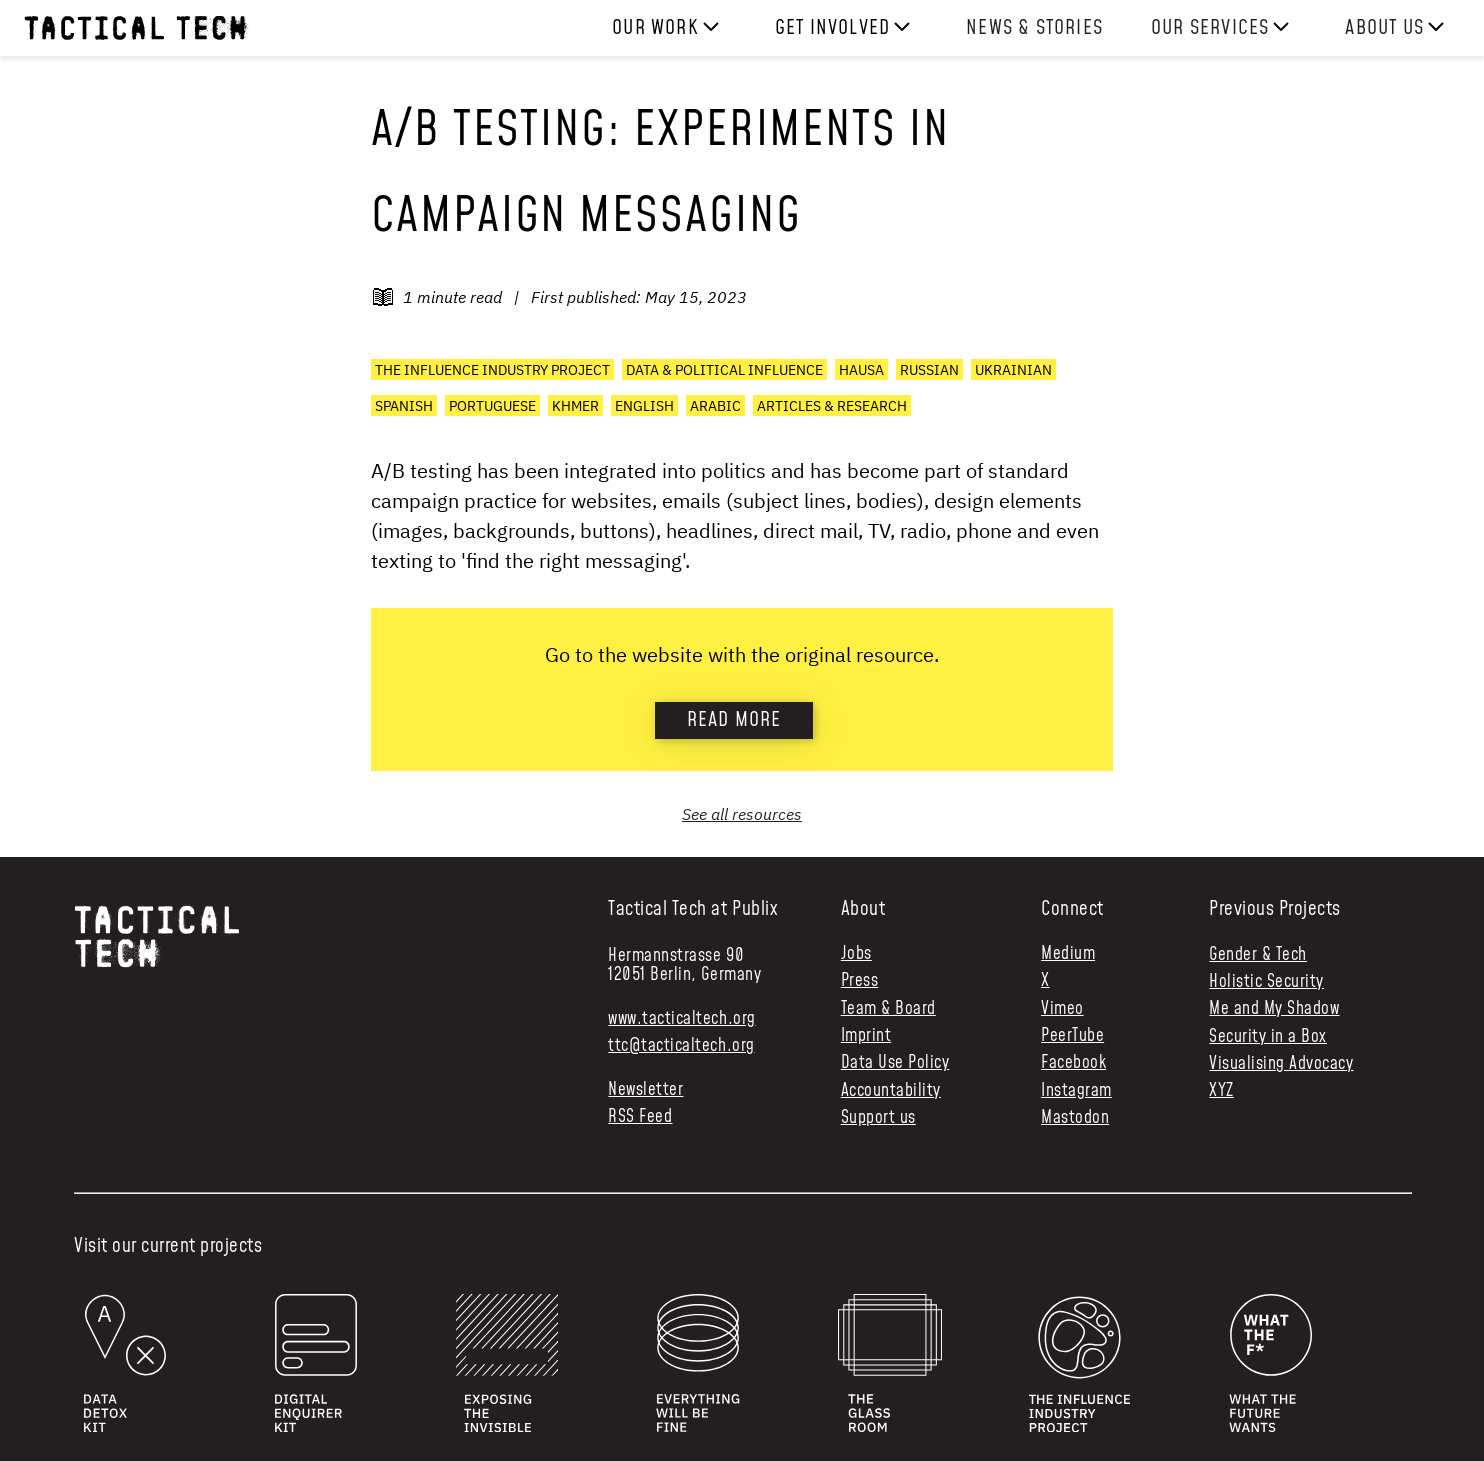 This screenshot has height=1461, width=1484. I want to click on Vimeo, so click(1062, 1009).